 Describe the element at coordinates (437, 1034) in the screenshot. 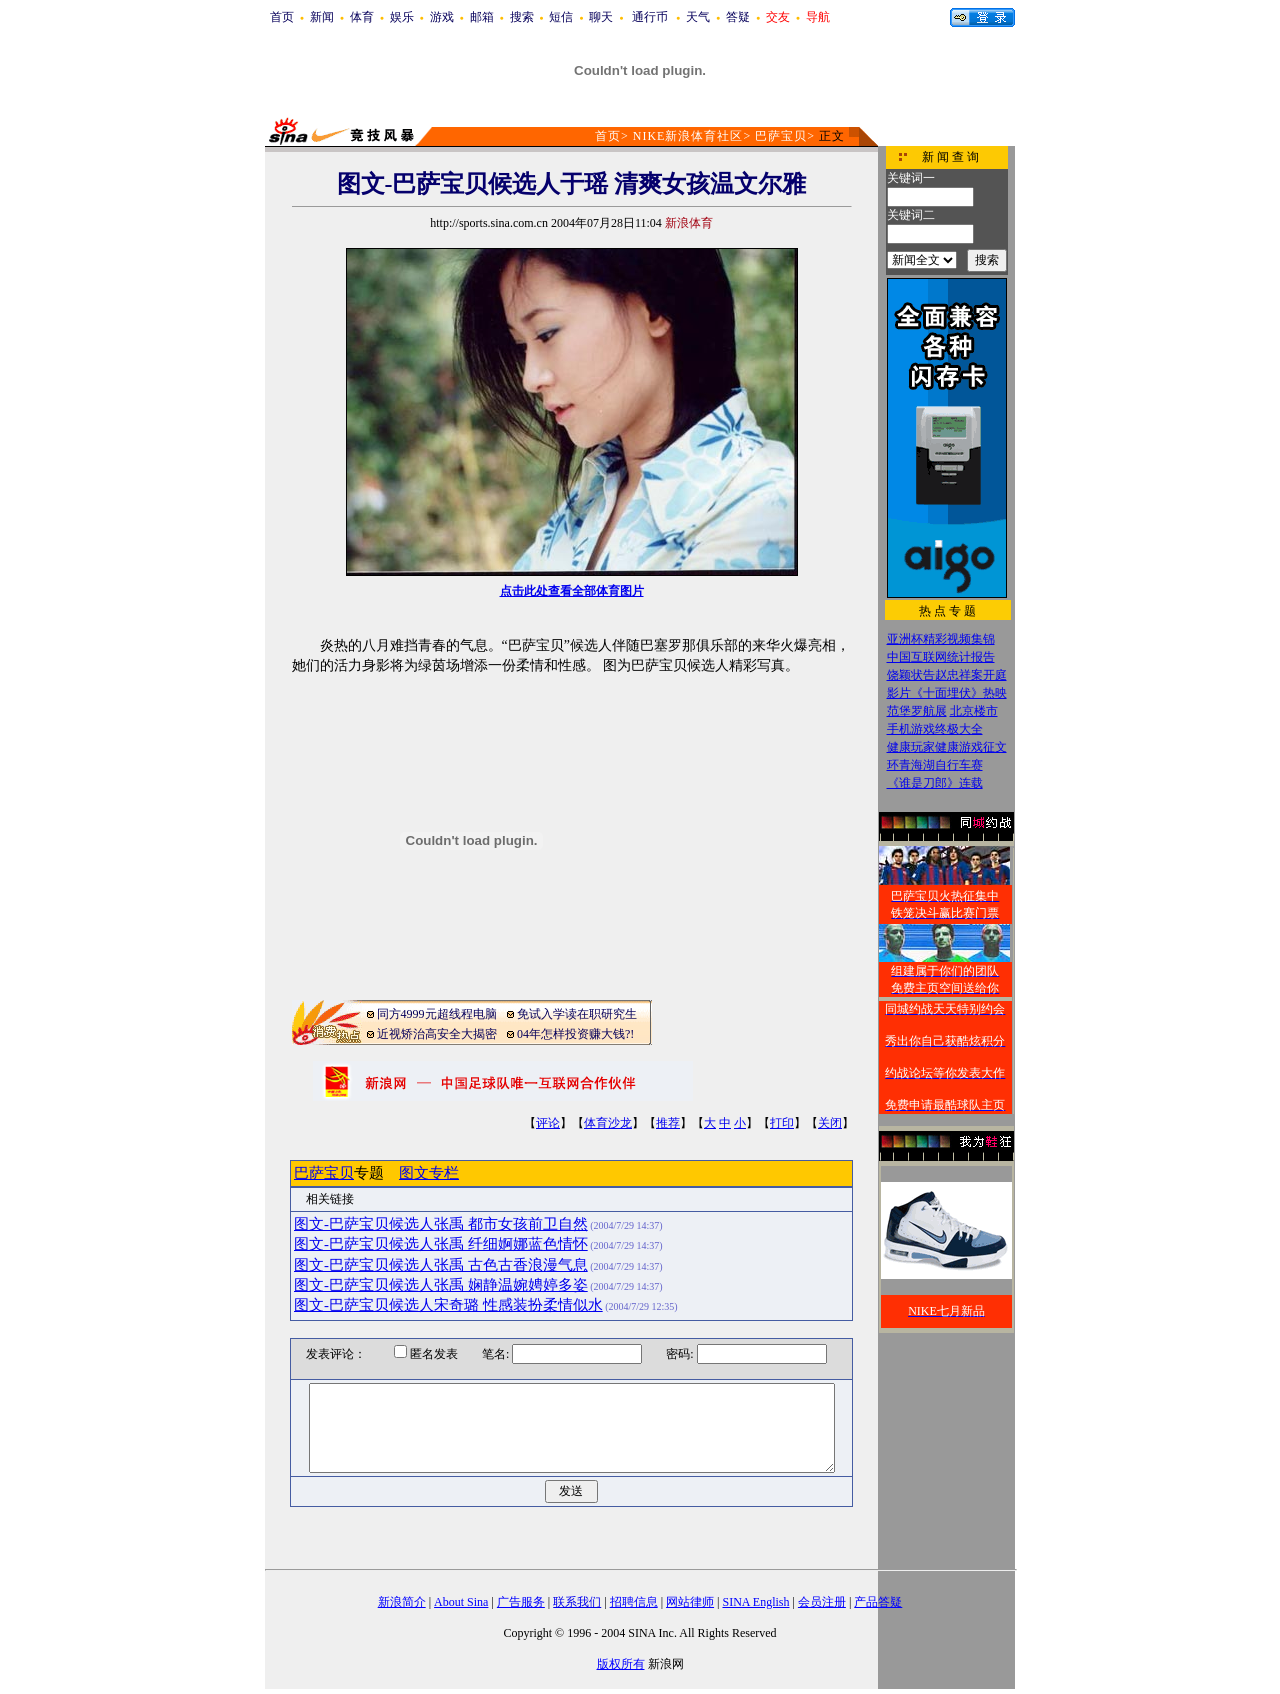

I see `近视矫治高安全大揭密` at that location.